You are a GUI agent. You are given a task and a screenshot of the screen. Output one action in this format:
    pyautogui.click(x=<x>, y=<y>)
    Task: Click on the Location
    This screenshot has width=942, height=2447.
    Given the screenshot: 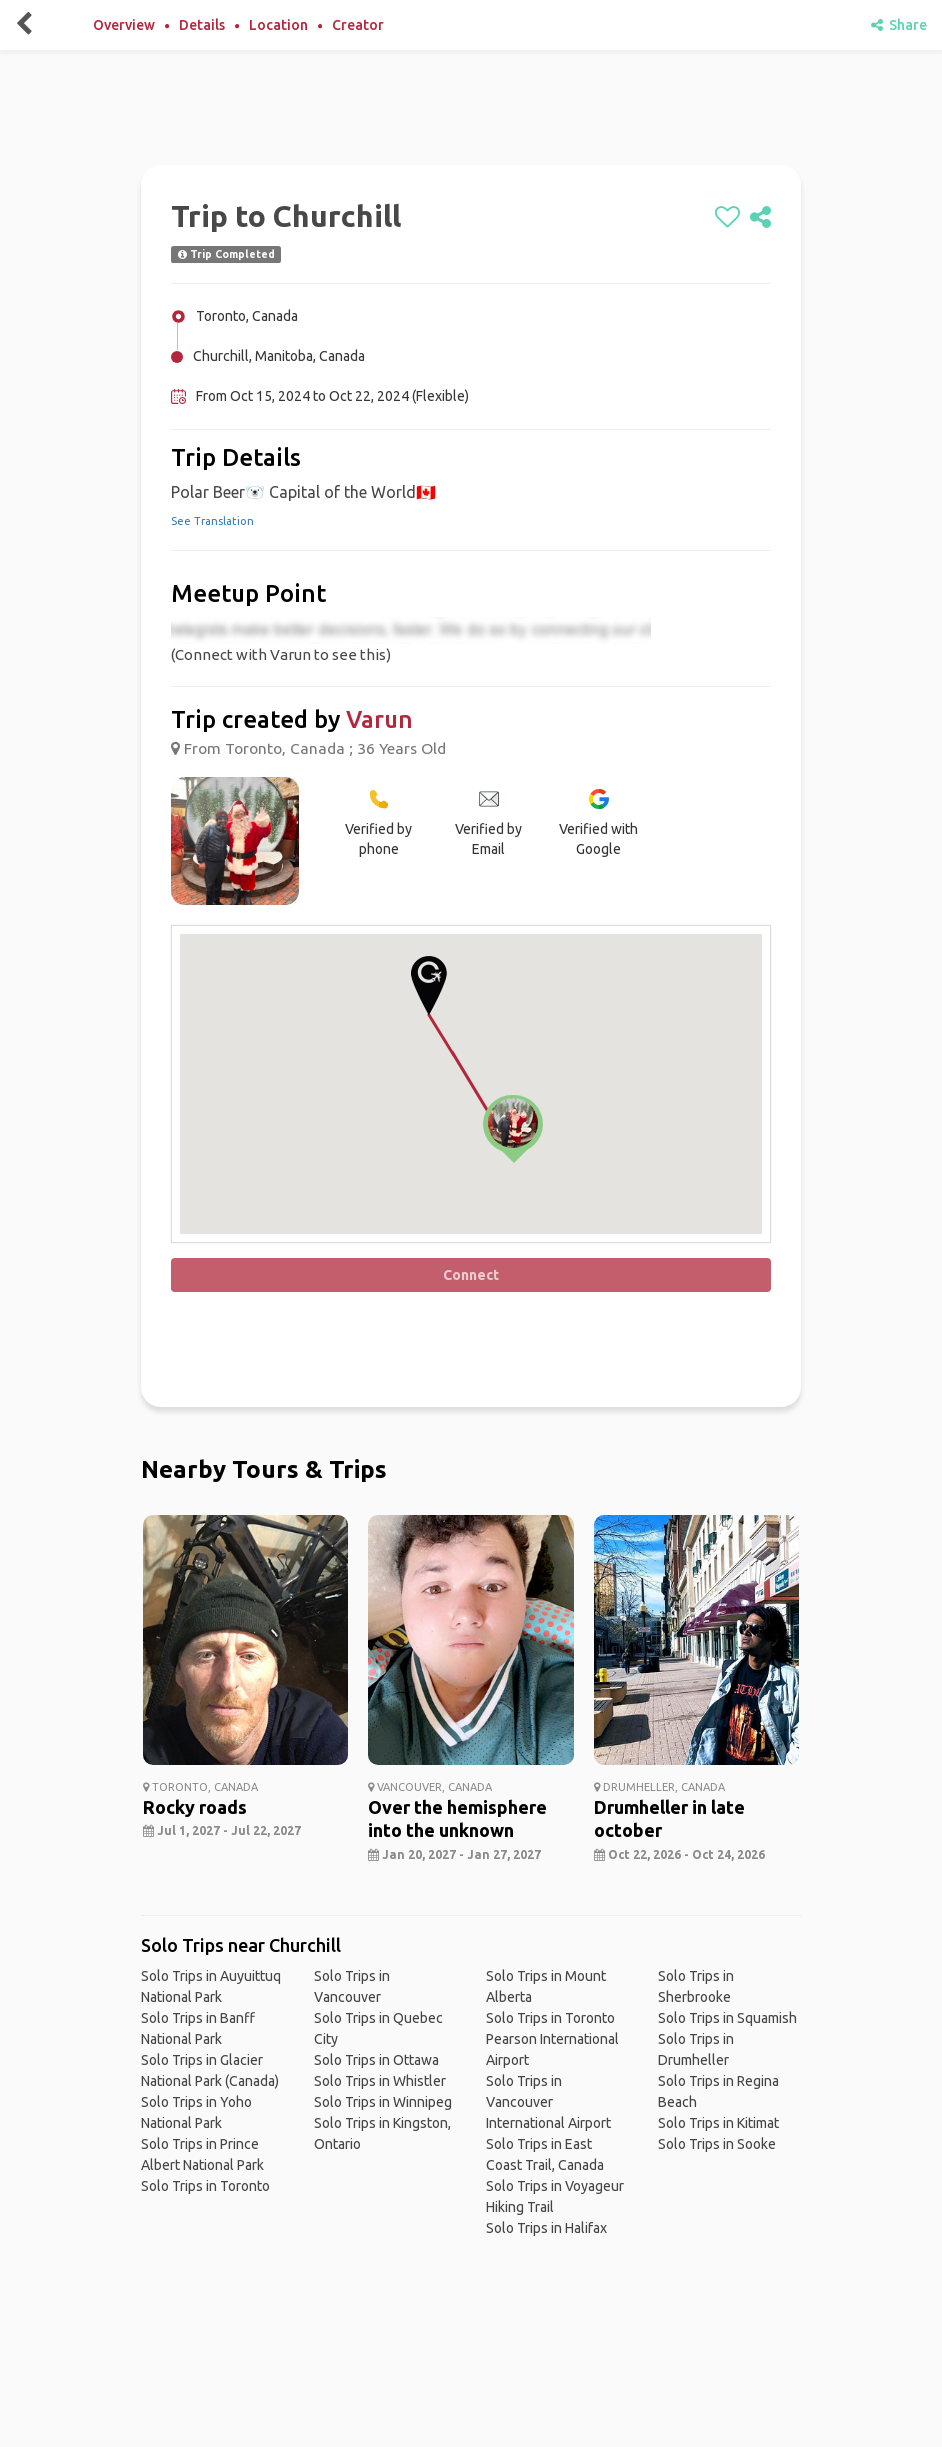 What is the action you would take?
    pyautogui.click(x=278, y=25)
    